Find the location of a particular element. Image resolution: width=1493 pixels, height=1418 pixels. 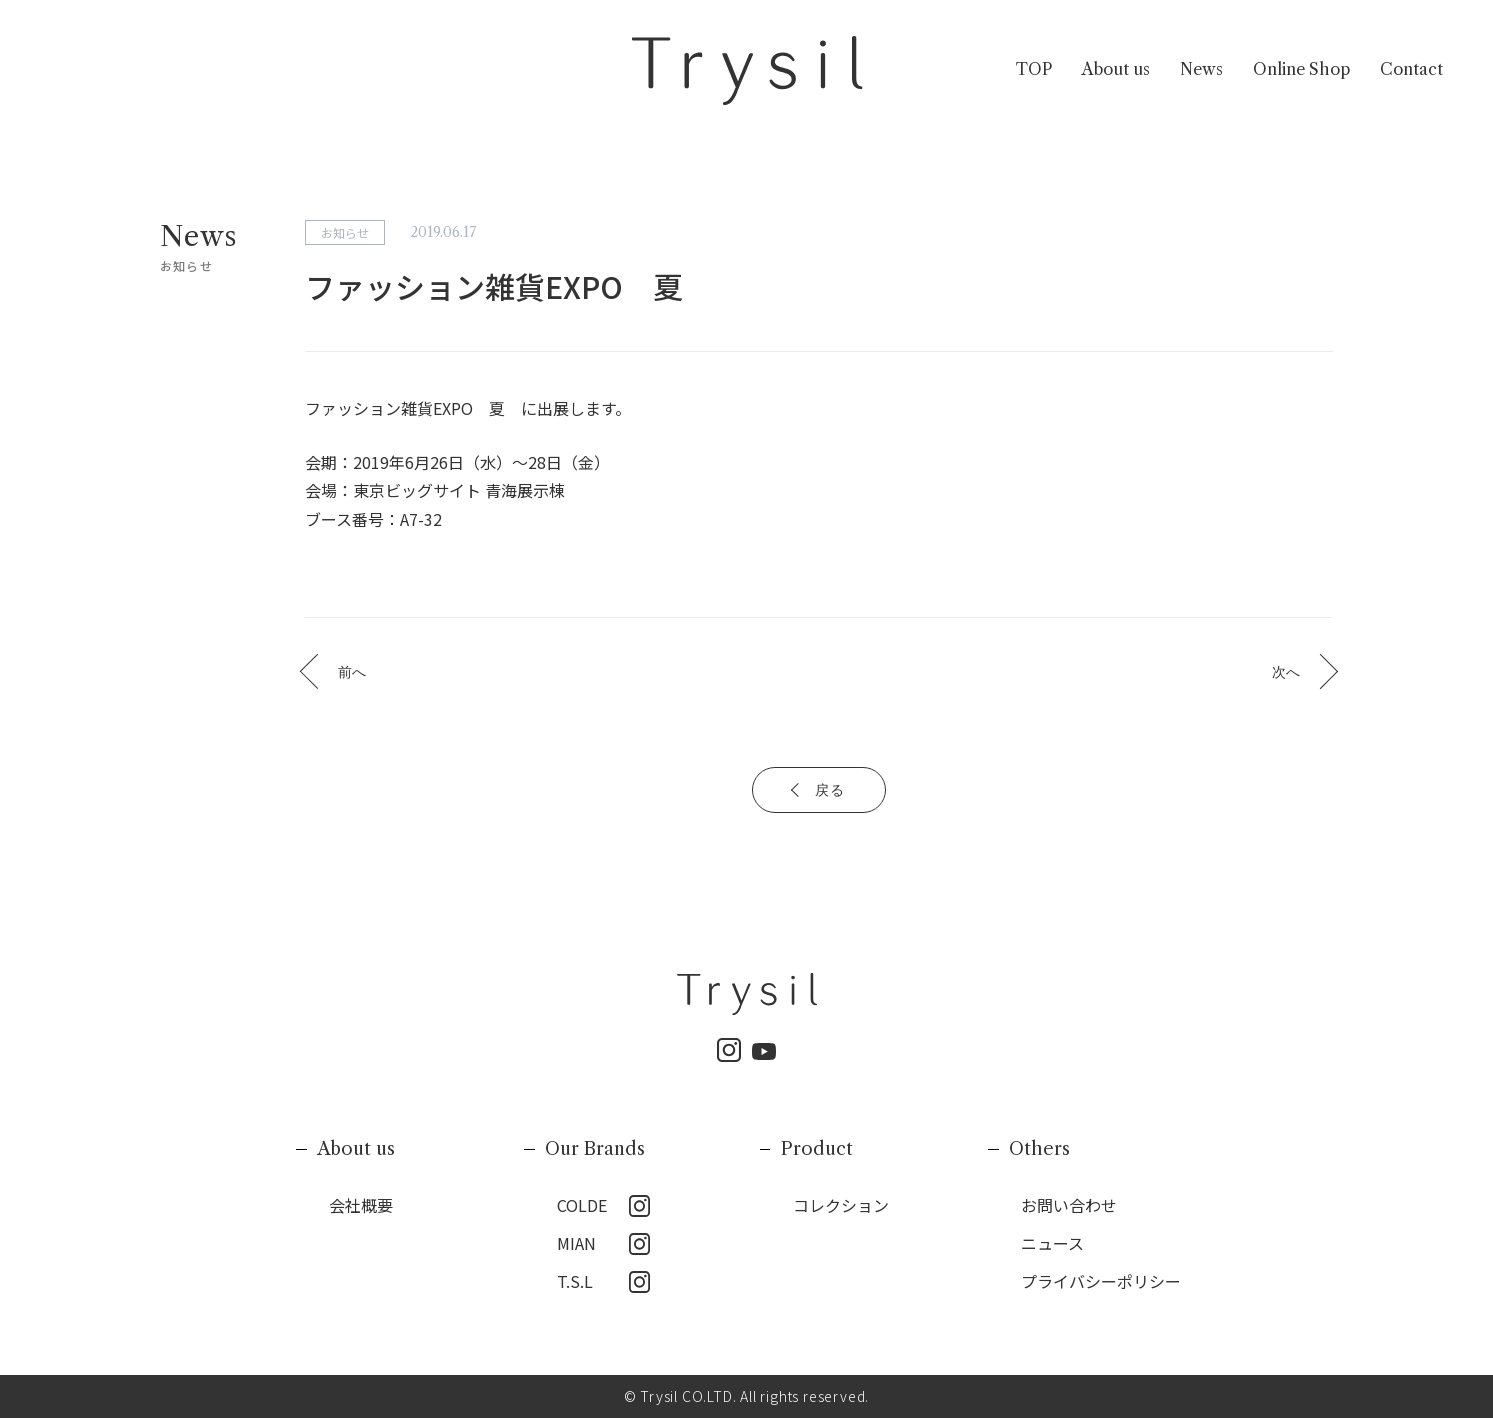

Contact is located at coordinates (1411, 69).